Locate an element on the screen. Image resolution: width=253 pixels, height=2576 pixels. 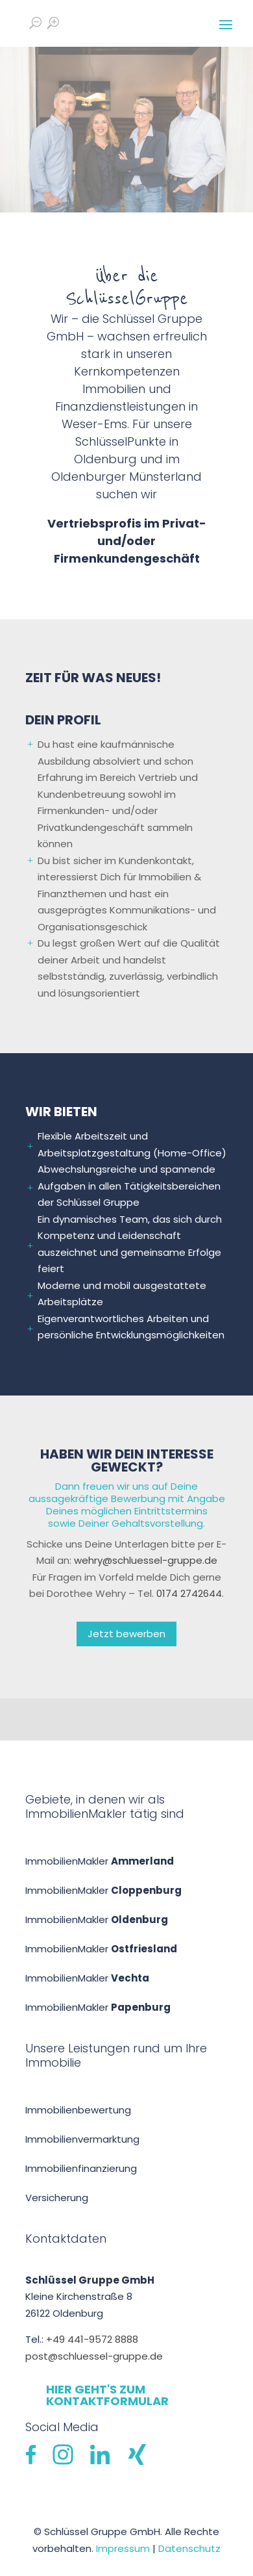
+49 441-9572 8888 is located at coordinates (92, 2339).